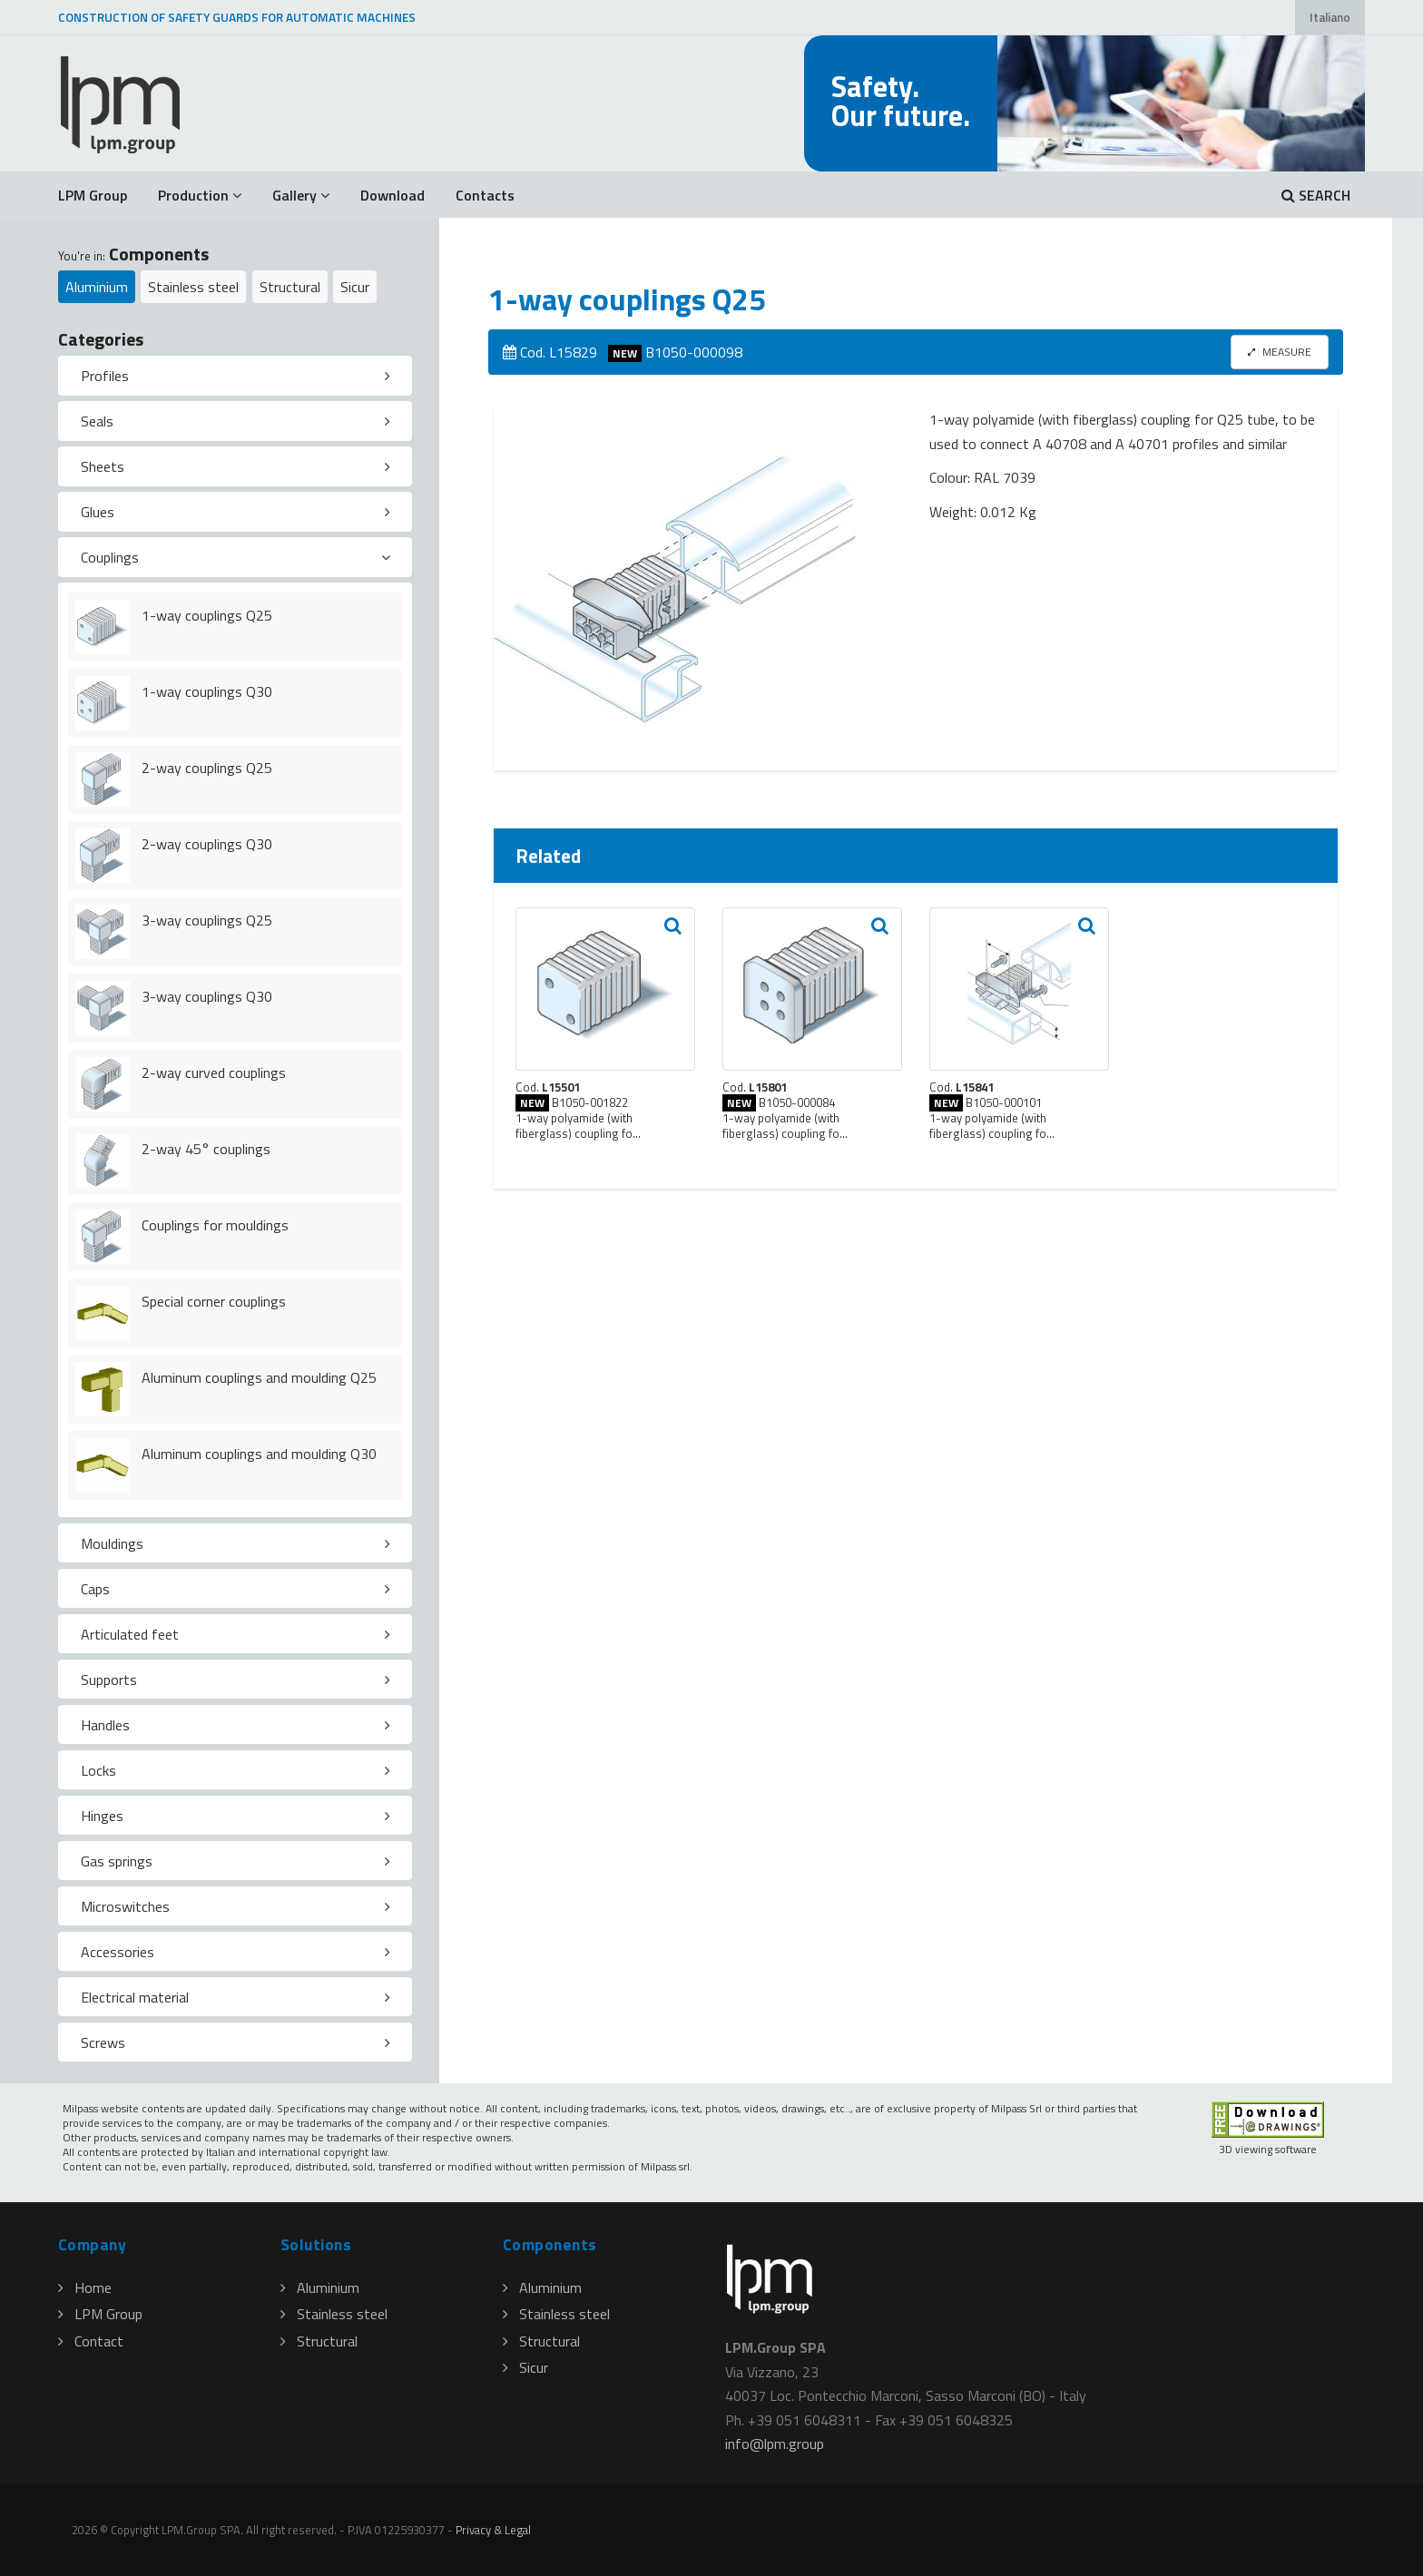 The image size is (1423, 2576). What do you see at coordinates (97, 512) in the screenshot?
I see `Glues` at bounding box center [97, 512].